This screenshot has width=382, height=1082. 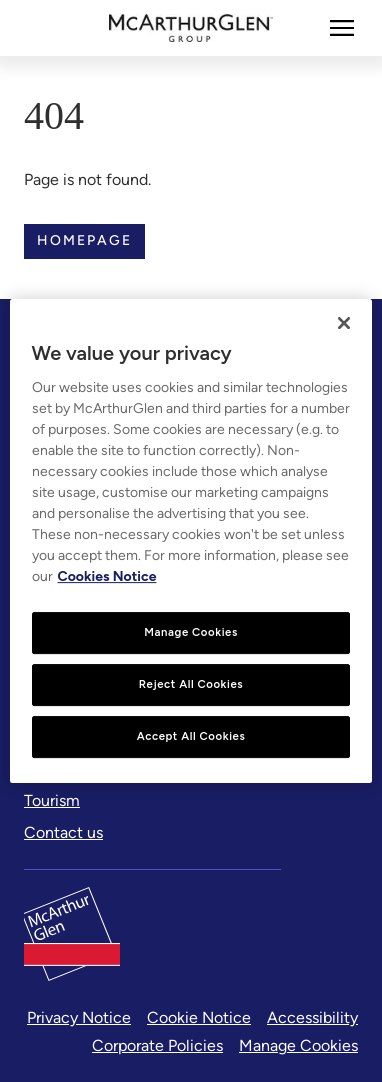 I want to click on [More], so click(x=342, y=28).